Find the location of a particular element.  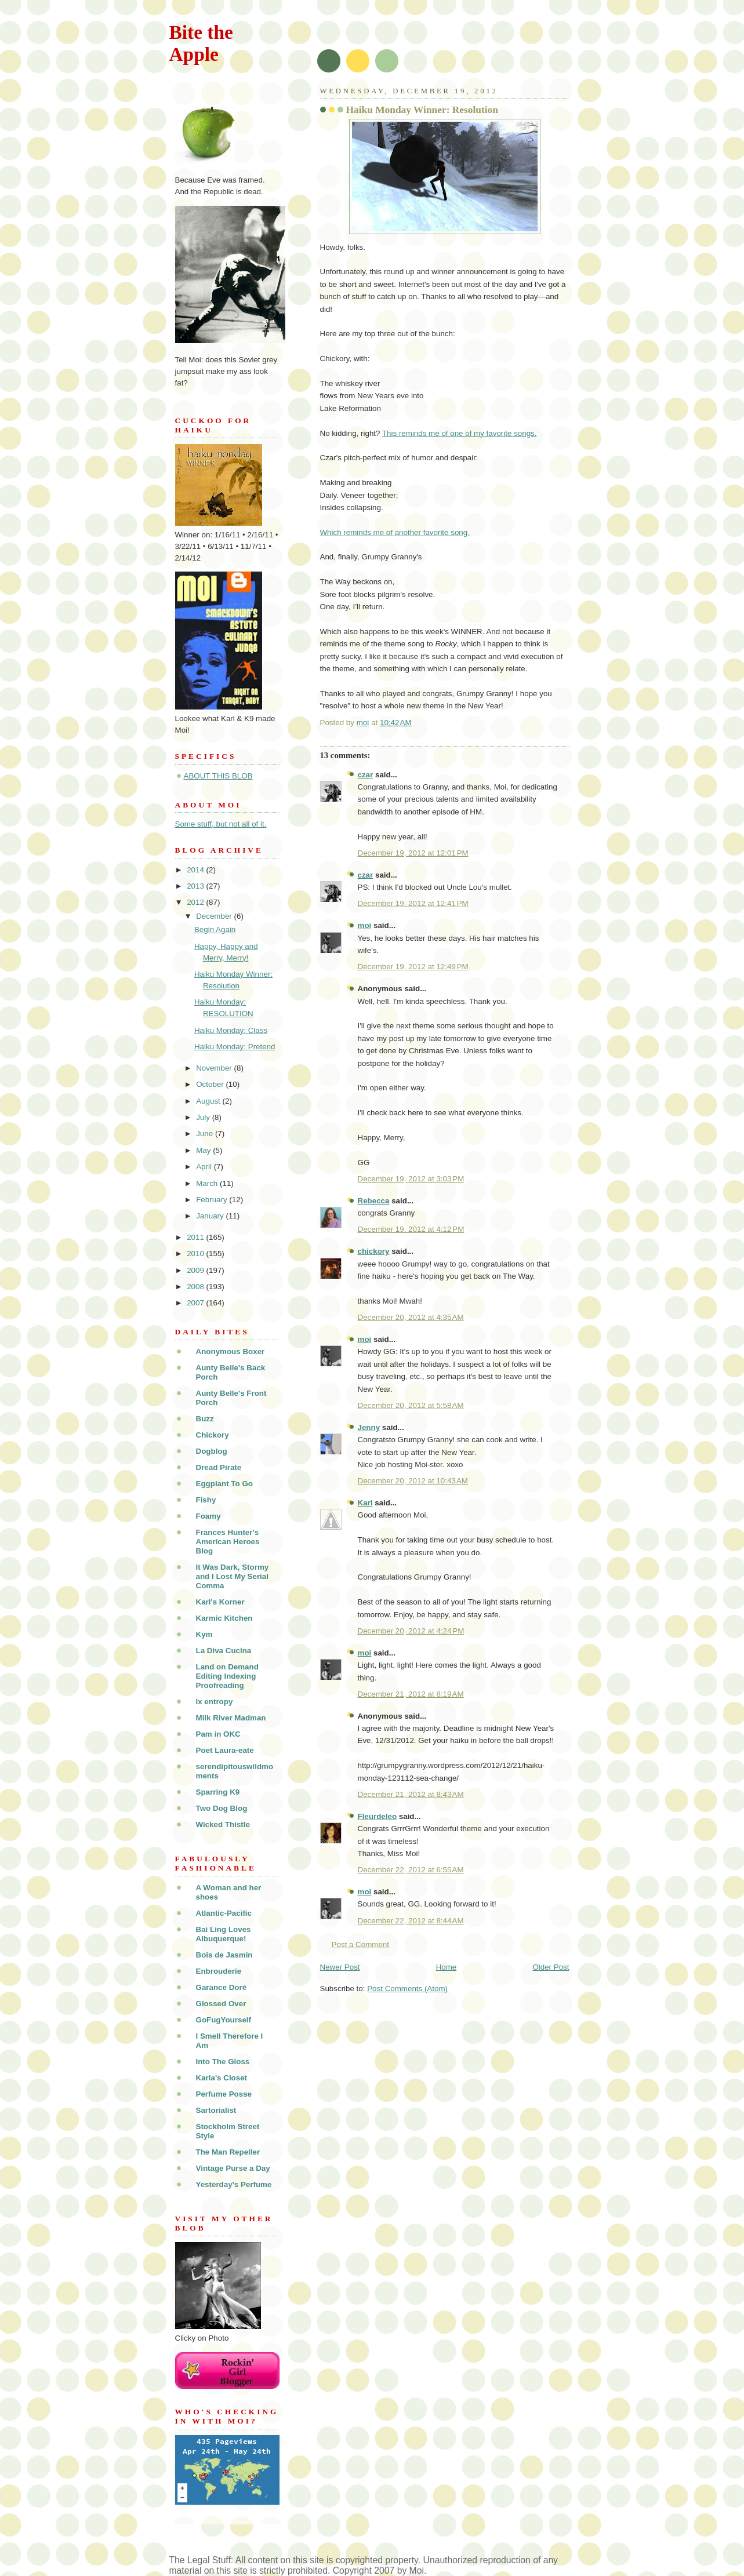

Eggplant To Go is located at coordinates (224, 1483).